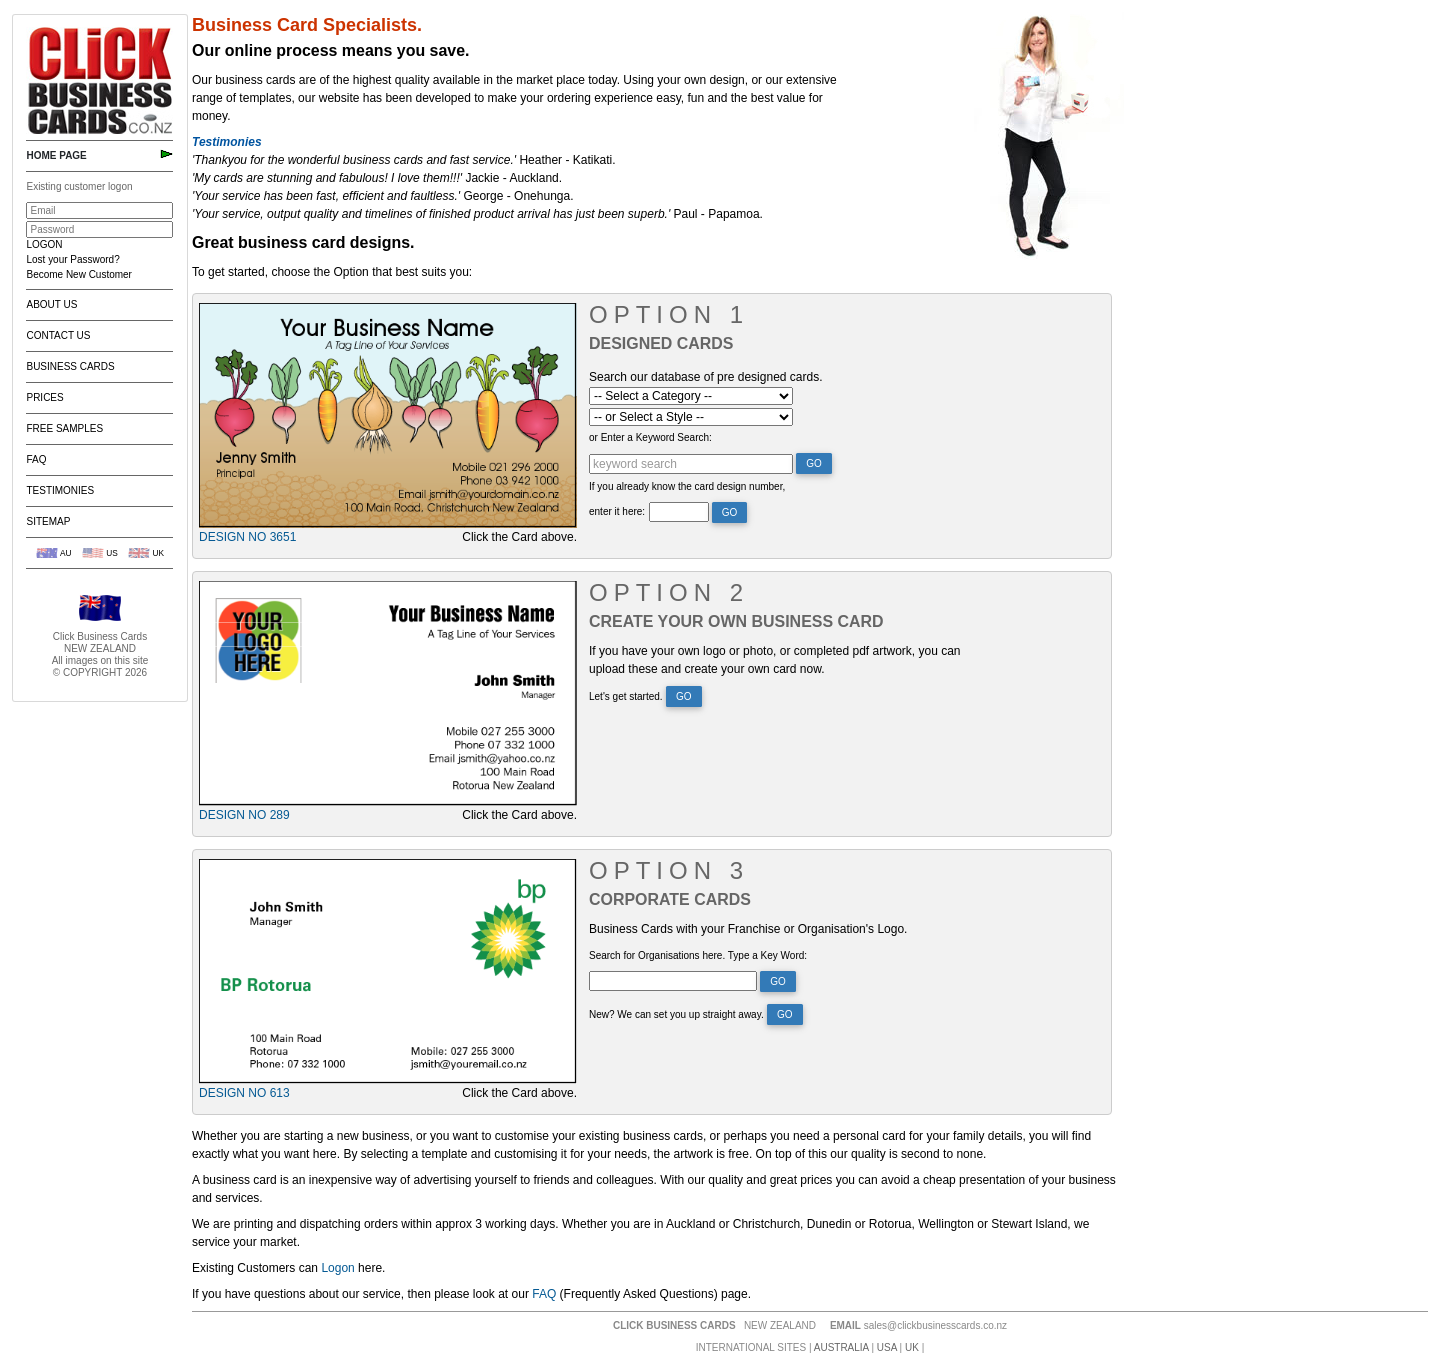  Describe the element at coordinates (58, 335) in the screenshot. I see `Contact Us [menuitem]` at that location.